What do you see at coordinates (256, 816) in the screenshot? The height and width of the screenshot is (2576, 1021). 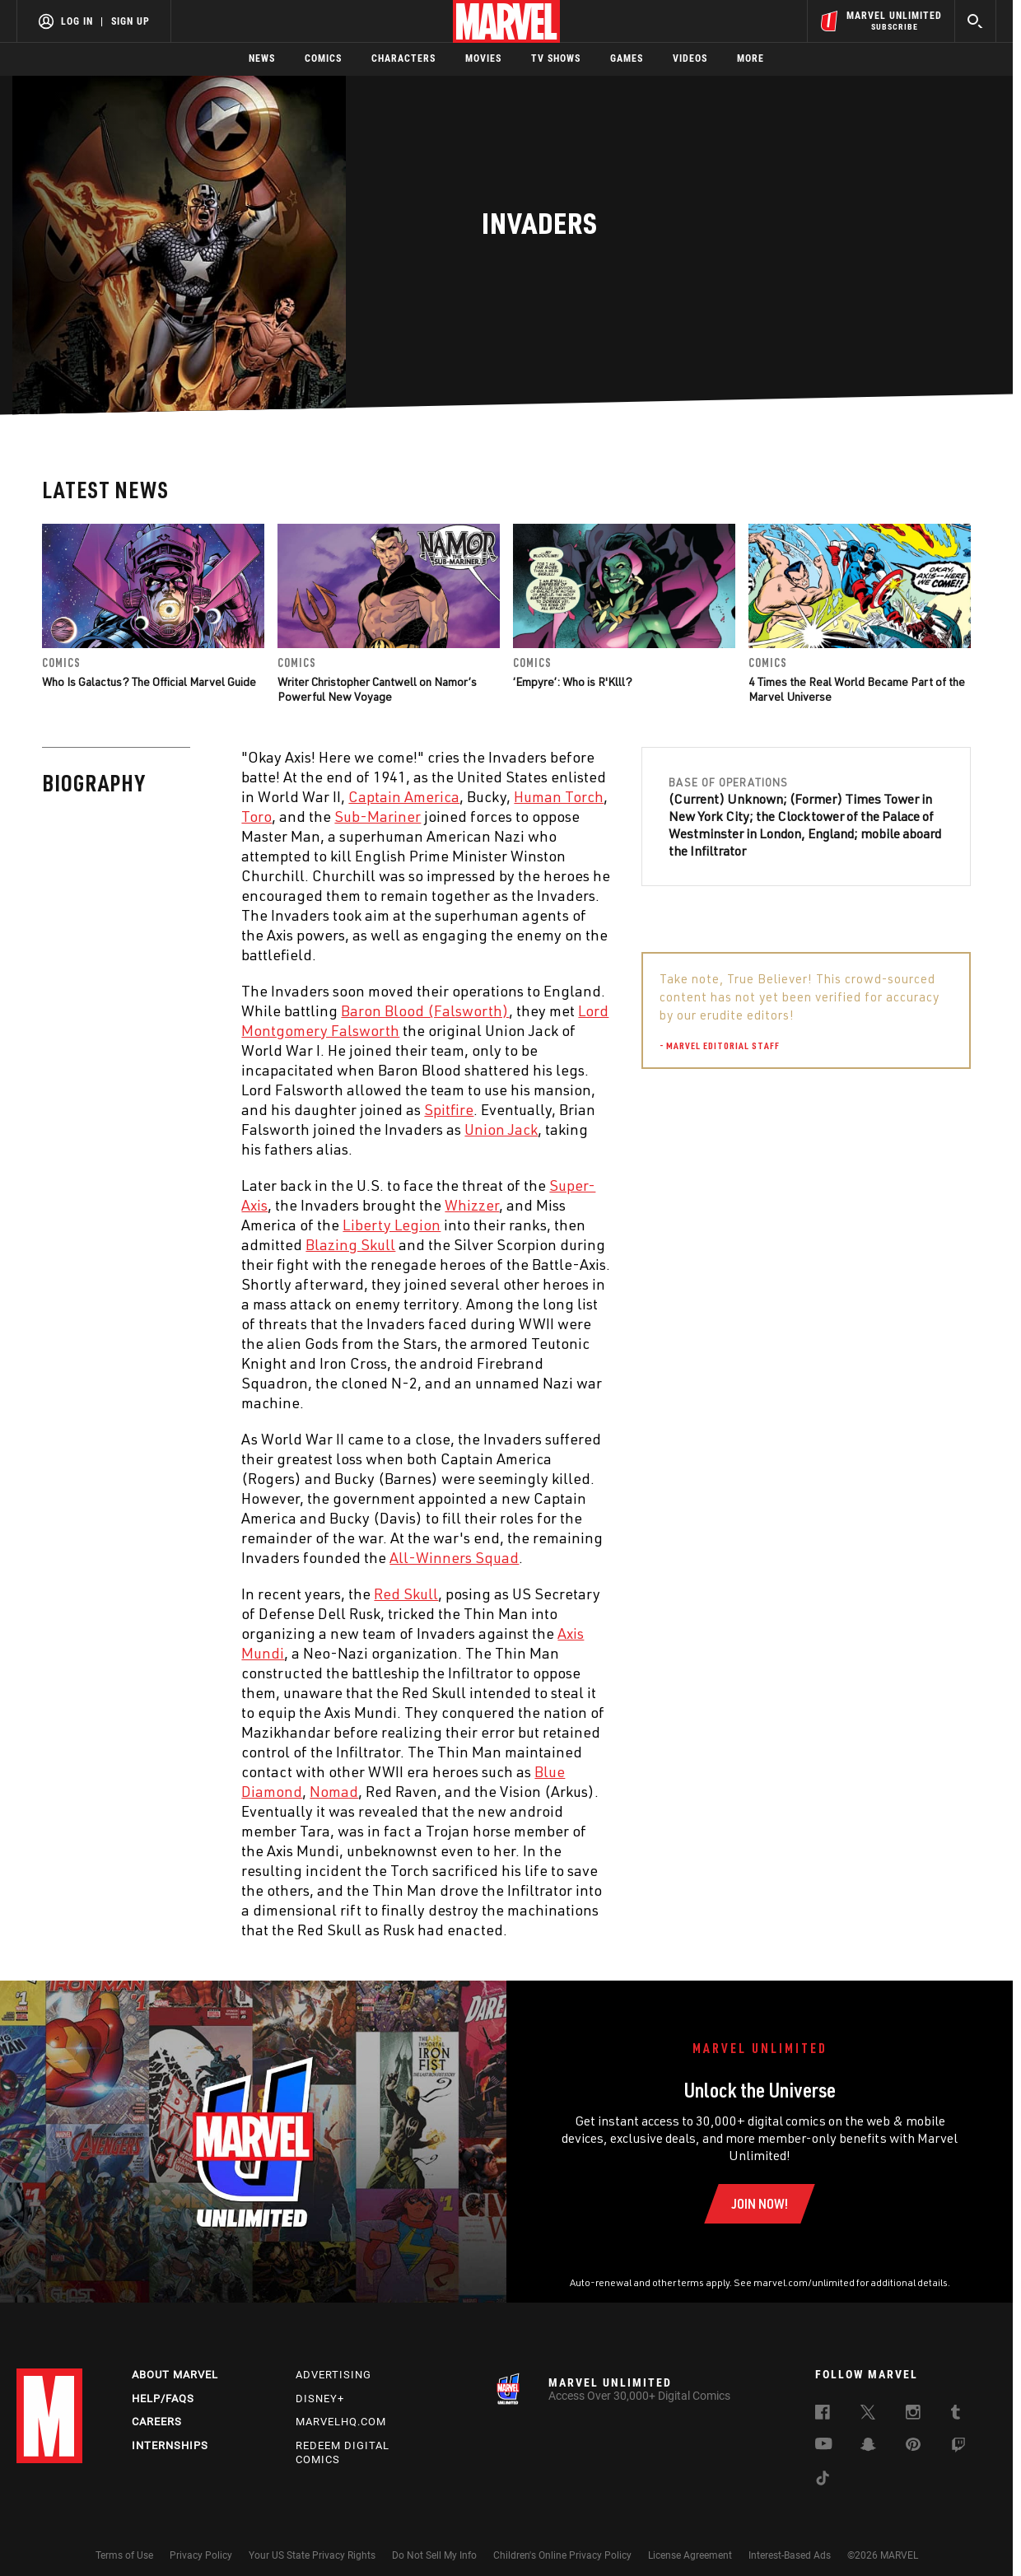 I see `Toro [Learn more about Toro]` at bounding box center [256, 816].